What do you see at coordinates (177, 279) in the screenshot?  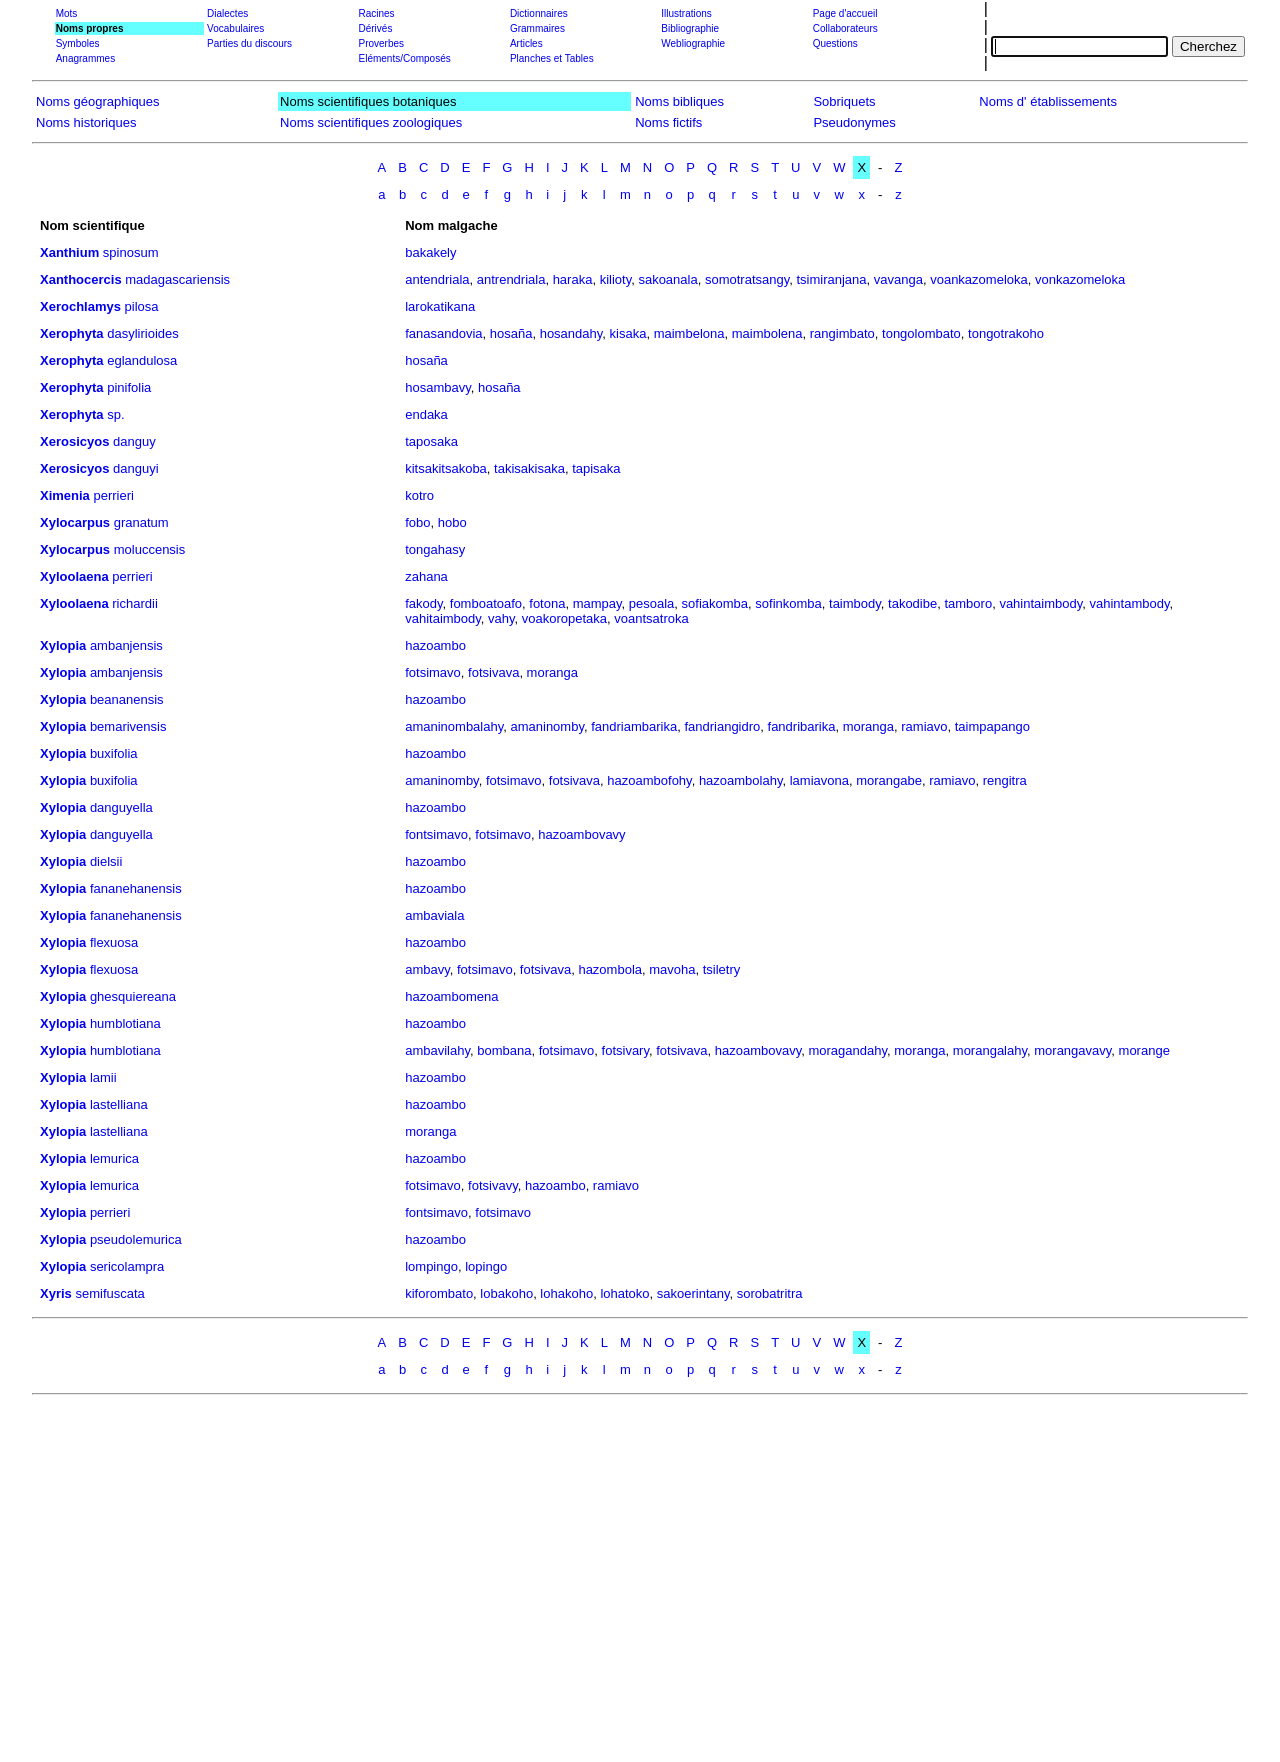 I see `madagascariensis` at bounding box center [177, 279].